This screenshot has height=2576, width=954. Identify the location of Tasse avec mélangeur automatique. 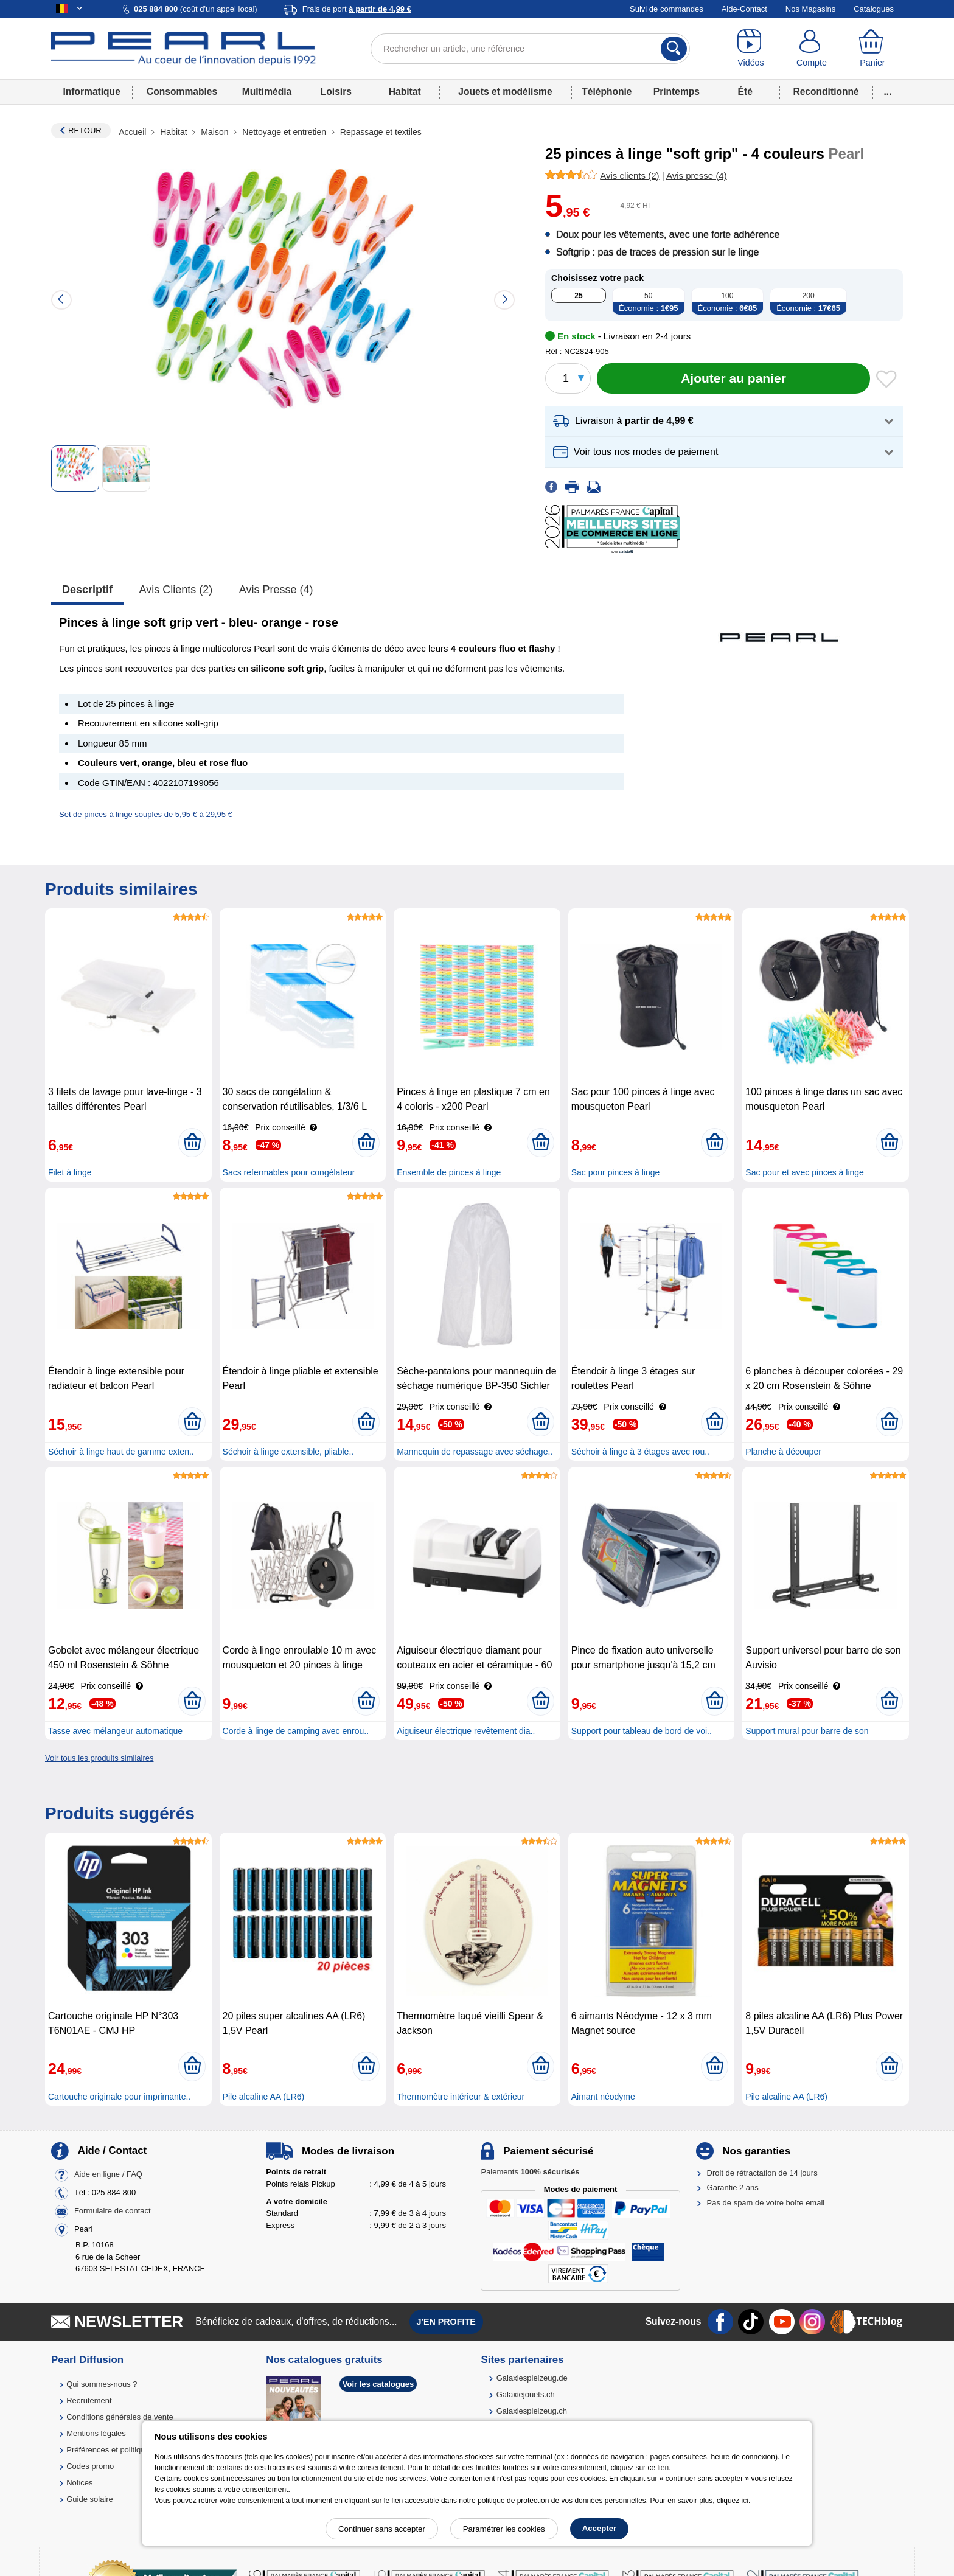
(115, 1731).